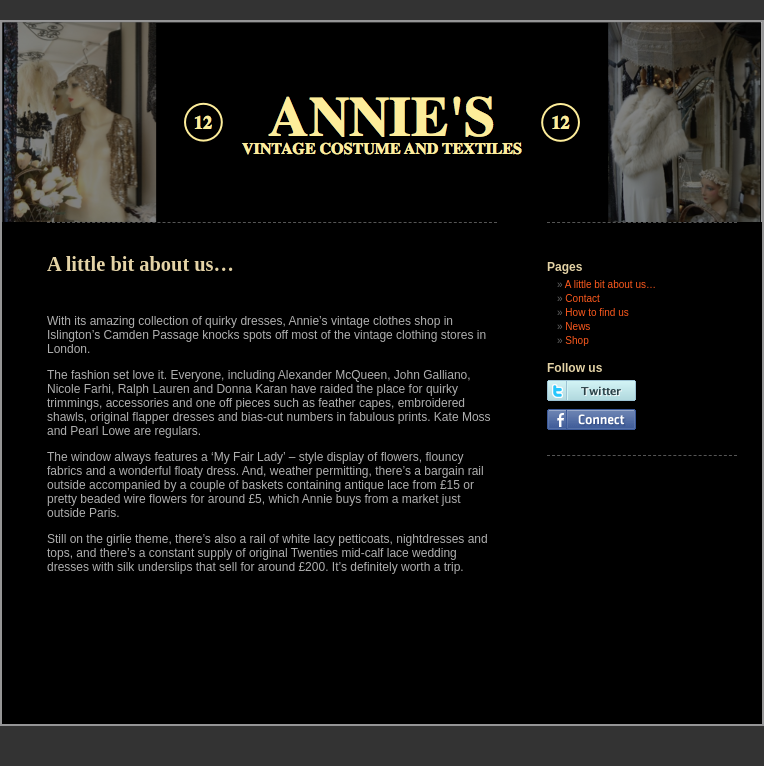 The image size is (764, 766). What do you see at coordinates (582, 298) in the screenshot?
I see `Contact` at bounding box center [582, 298].